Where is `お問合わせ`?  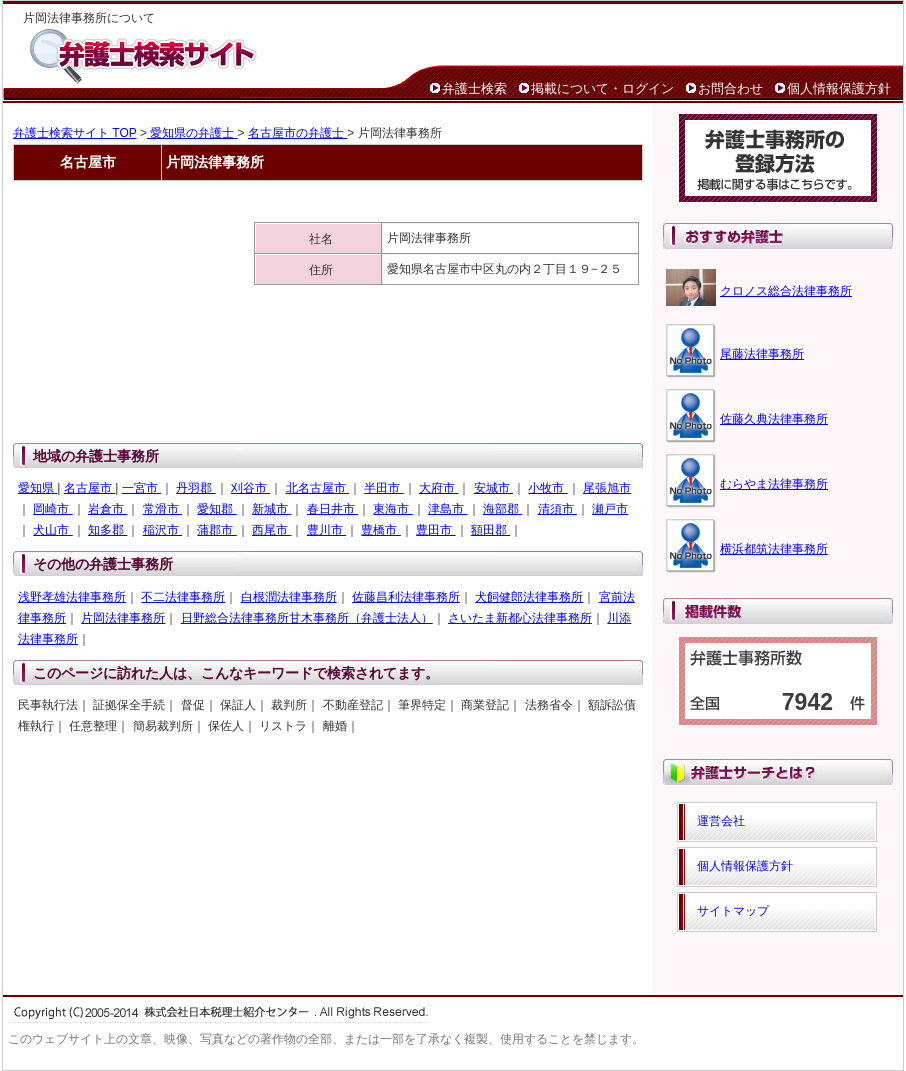
お問合わせ is located at coordinates (730, 88).